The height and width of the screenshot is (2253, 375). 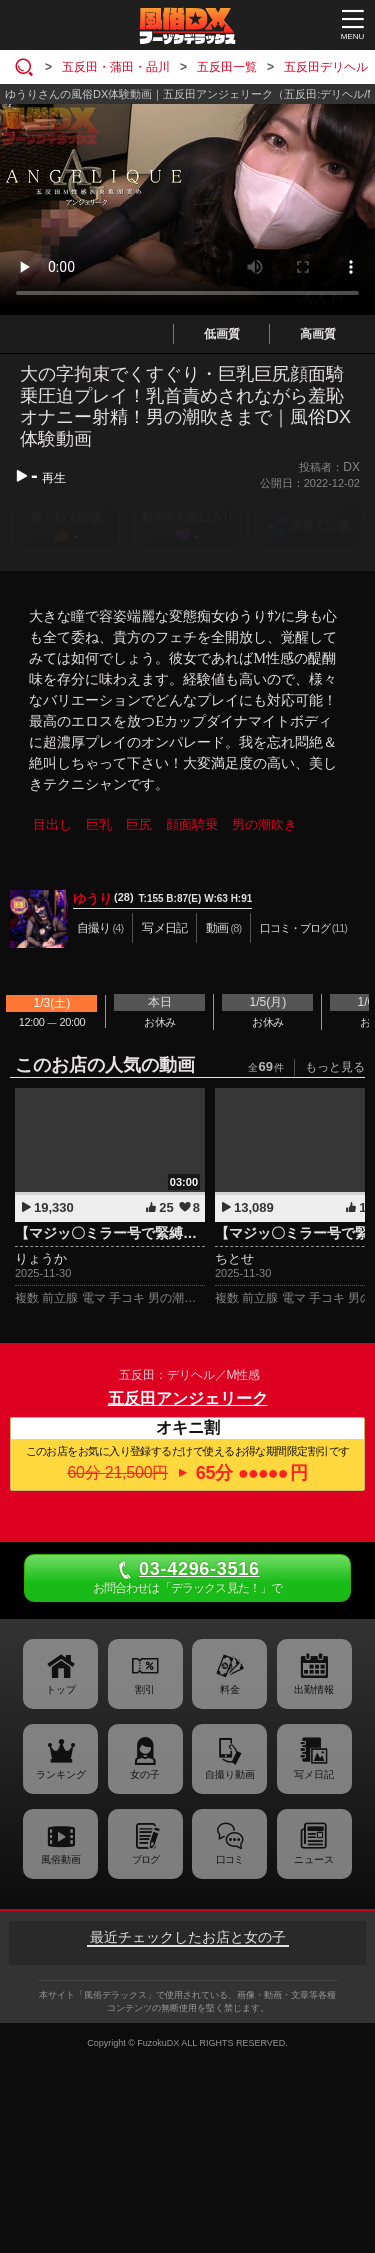 What do you see at coordinates (145, 1689) in the screenshot?
I see `割引` at bounding box center [145, 1689].